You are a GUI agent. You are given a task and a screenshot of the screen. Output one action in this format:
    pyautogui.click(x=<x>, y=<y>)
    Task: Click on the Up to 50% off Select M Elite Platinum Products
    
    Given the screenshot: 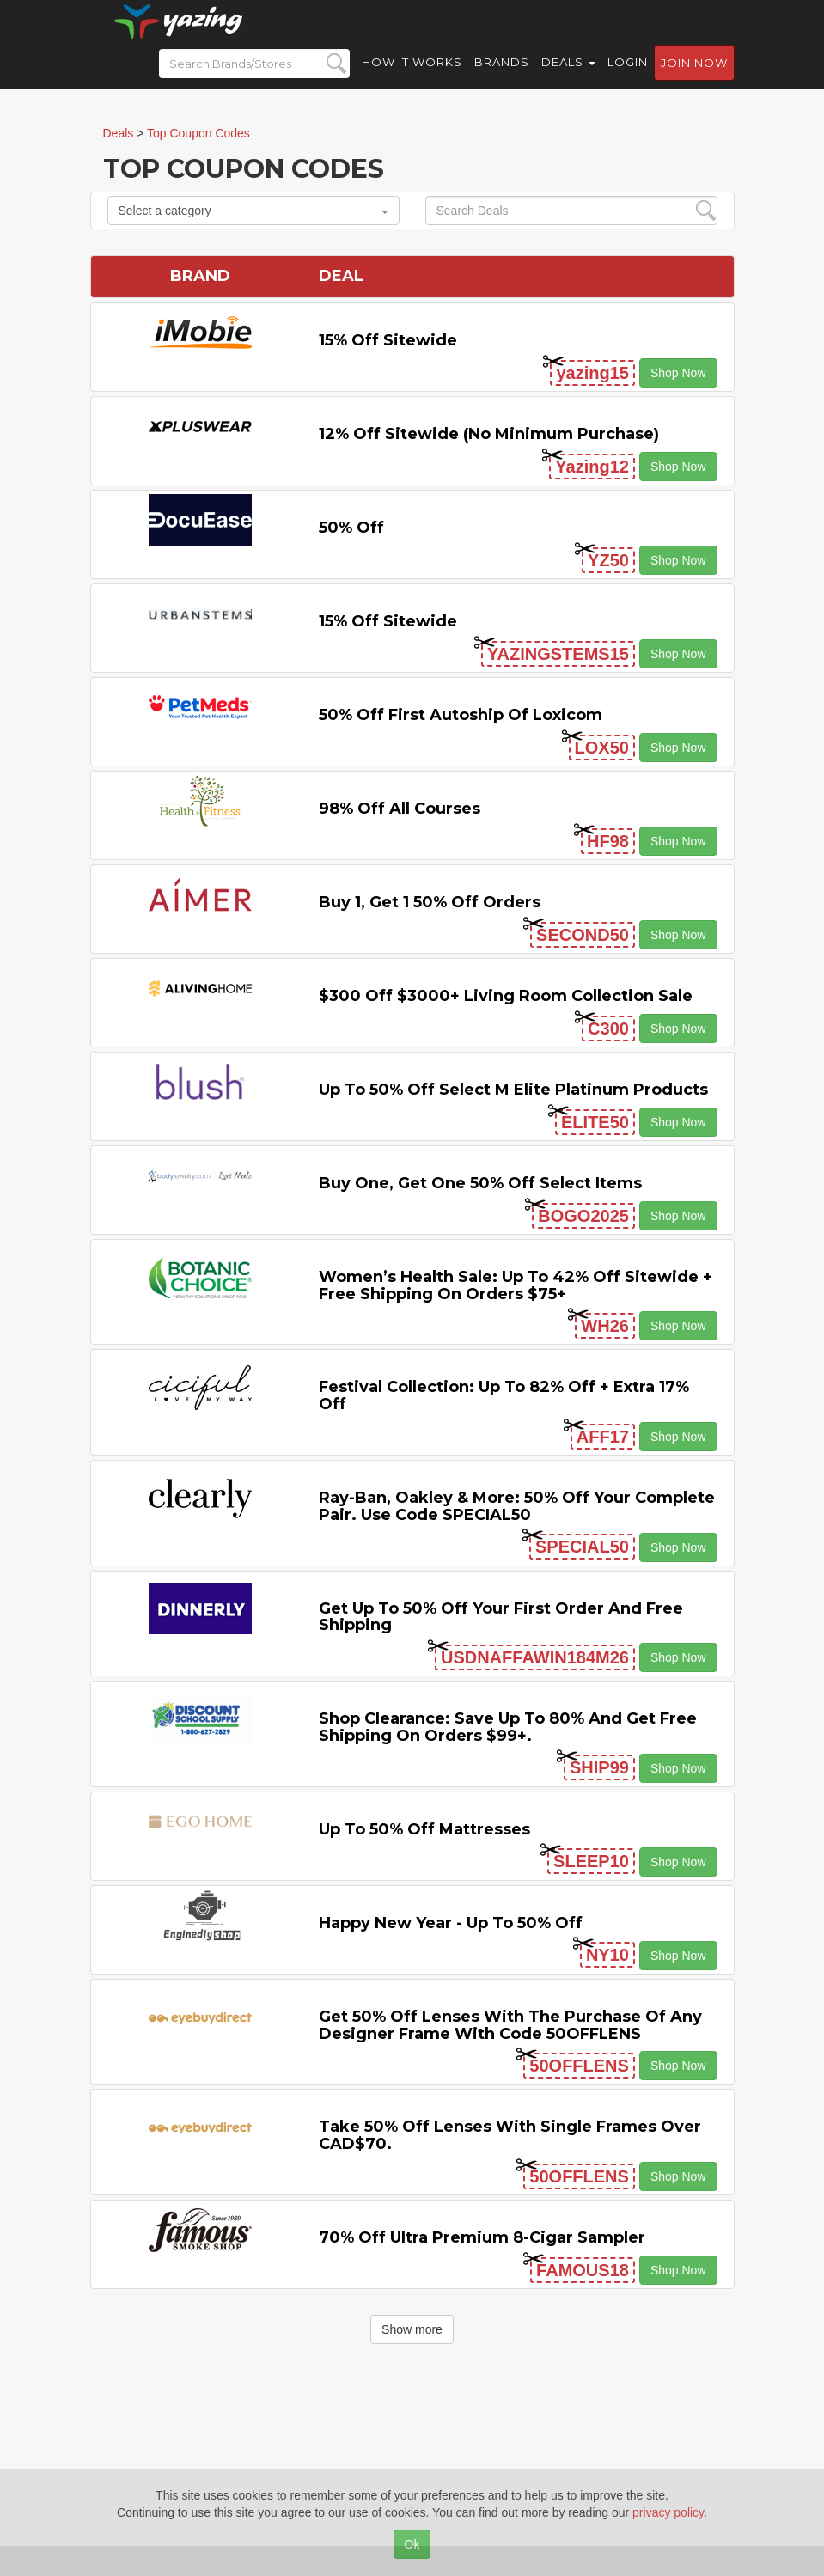 What is the action you would take?
    pyautogui.click(x=513, y=1089)
    